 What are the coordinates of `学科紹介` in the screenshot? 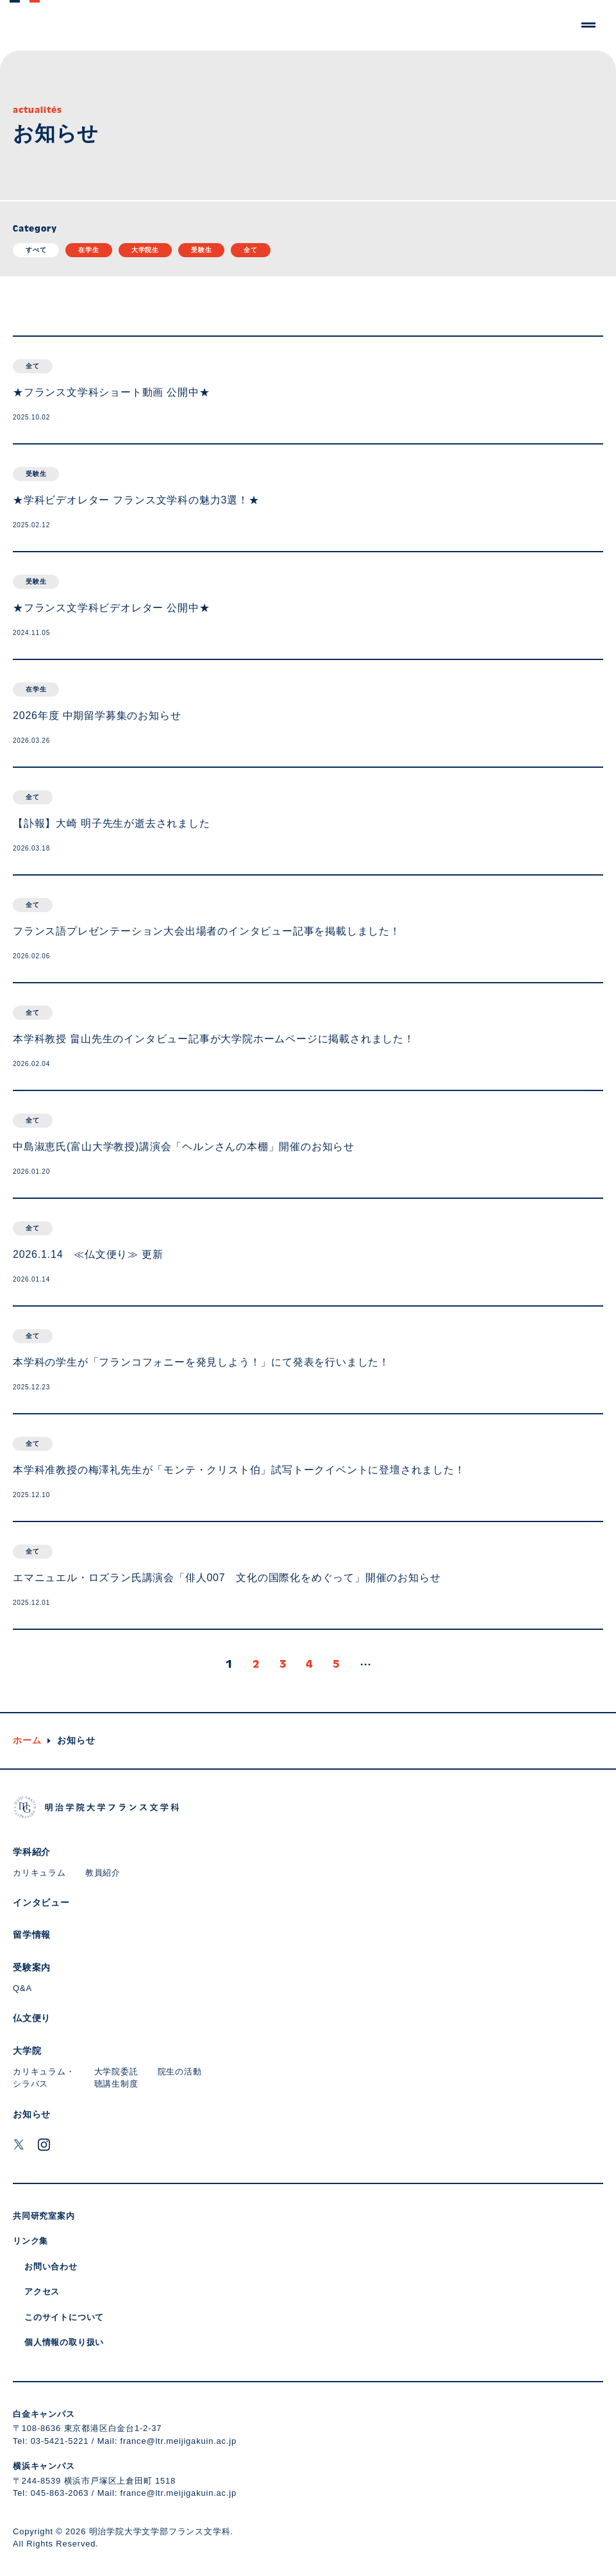 It's located at (32, 1852).